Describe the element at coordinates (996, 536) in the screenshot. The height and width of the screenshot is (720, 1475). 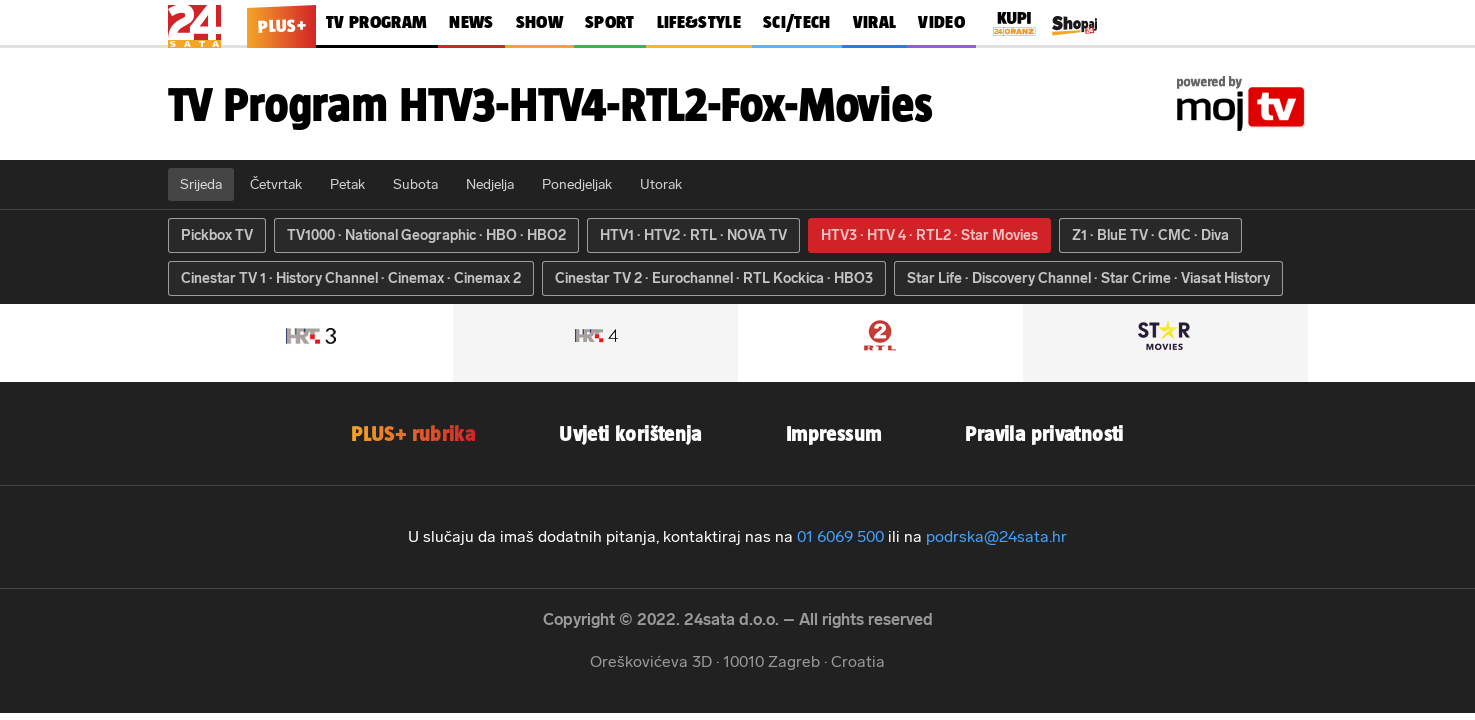
I see `podrska@24sata.hr` at that location.